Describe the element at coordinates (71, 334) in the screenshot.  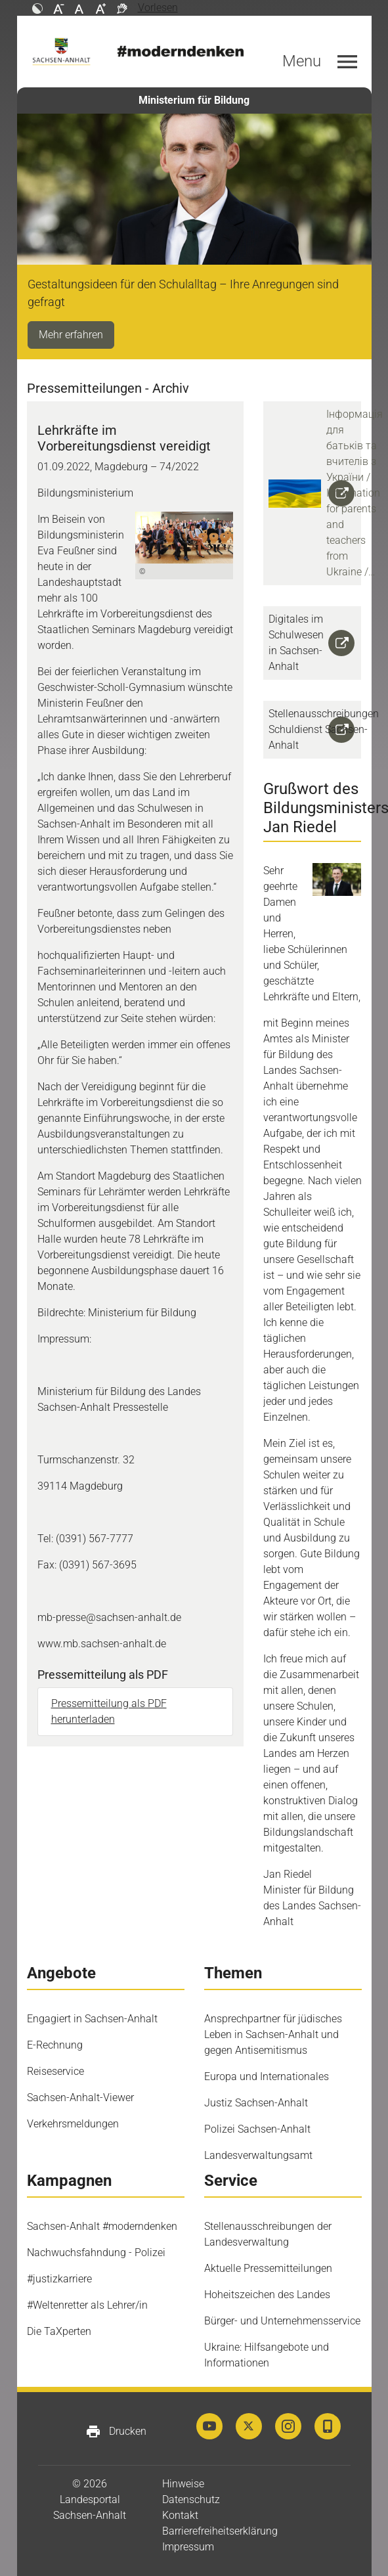
I see `Mehr erfahren` at that location.